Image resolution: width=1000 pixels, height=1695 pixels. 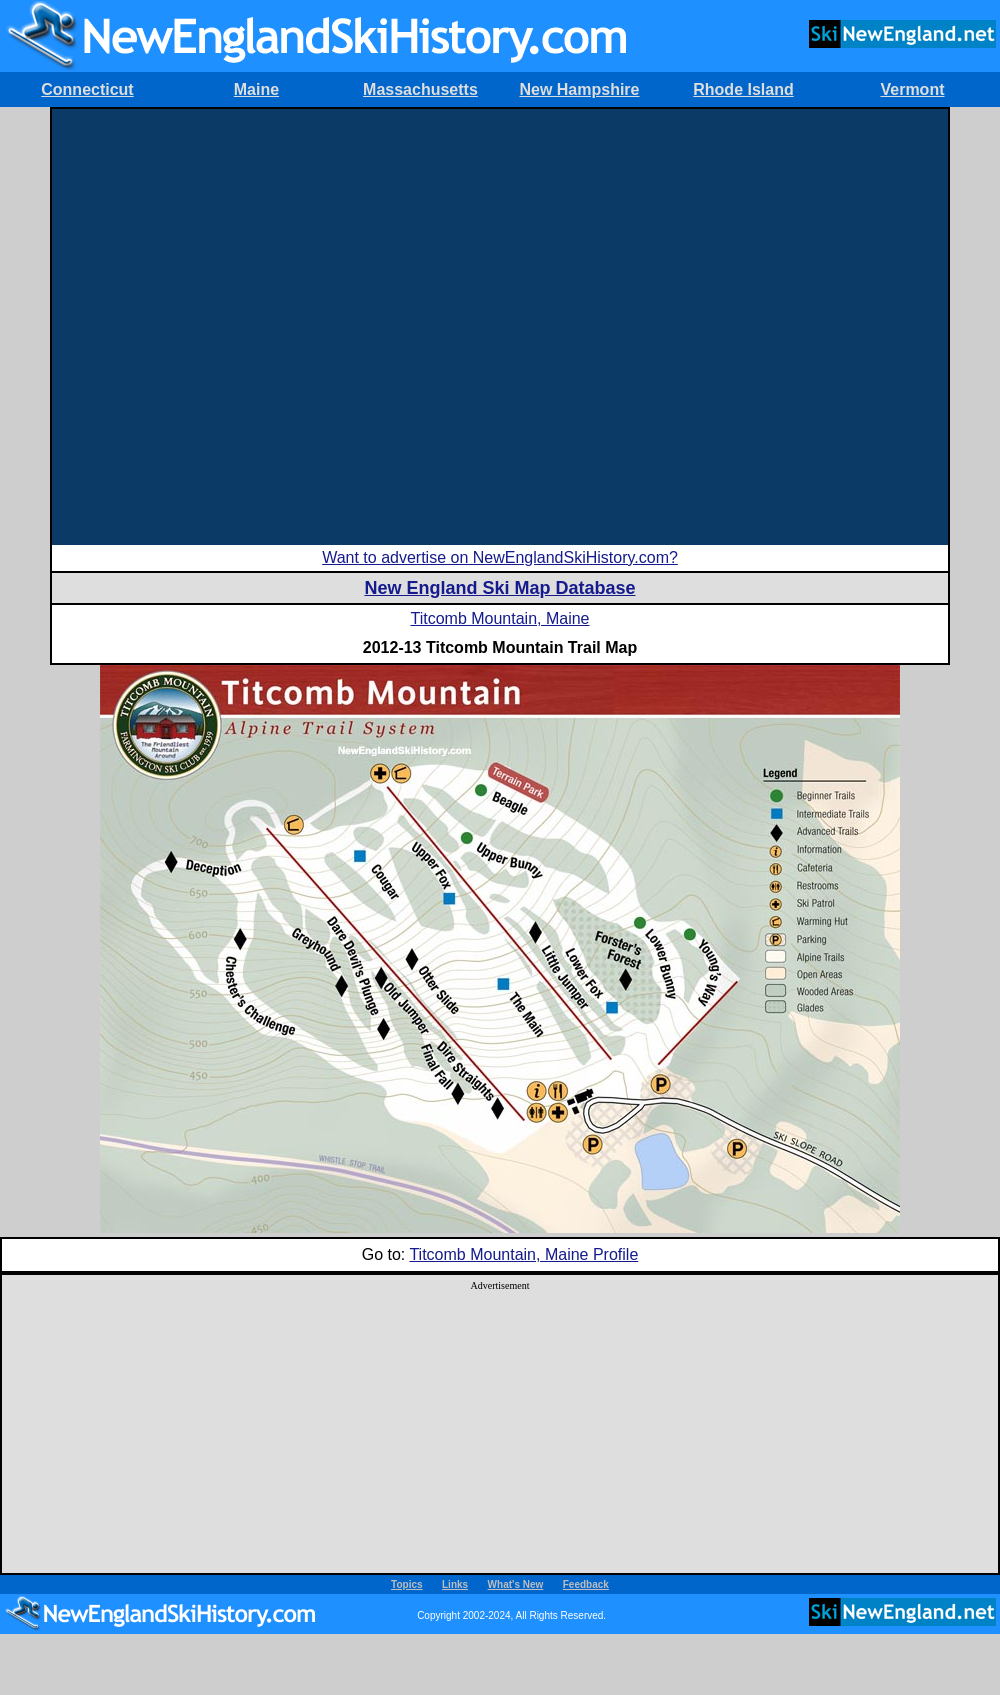 What do you see at coordinates (743, 89) in the screenshot?
I see `Rhode Island` at bounding box center [743, 89].